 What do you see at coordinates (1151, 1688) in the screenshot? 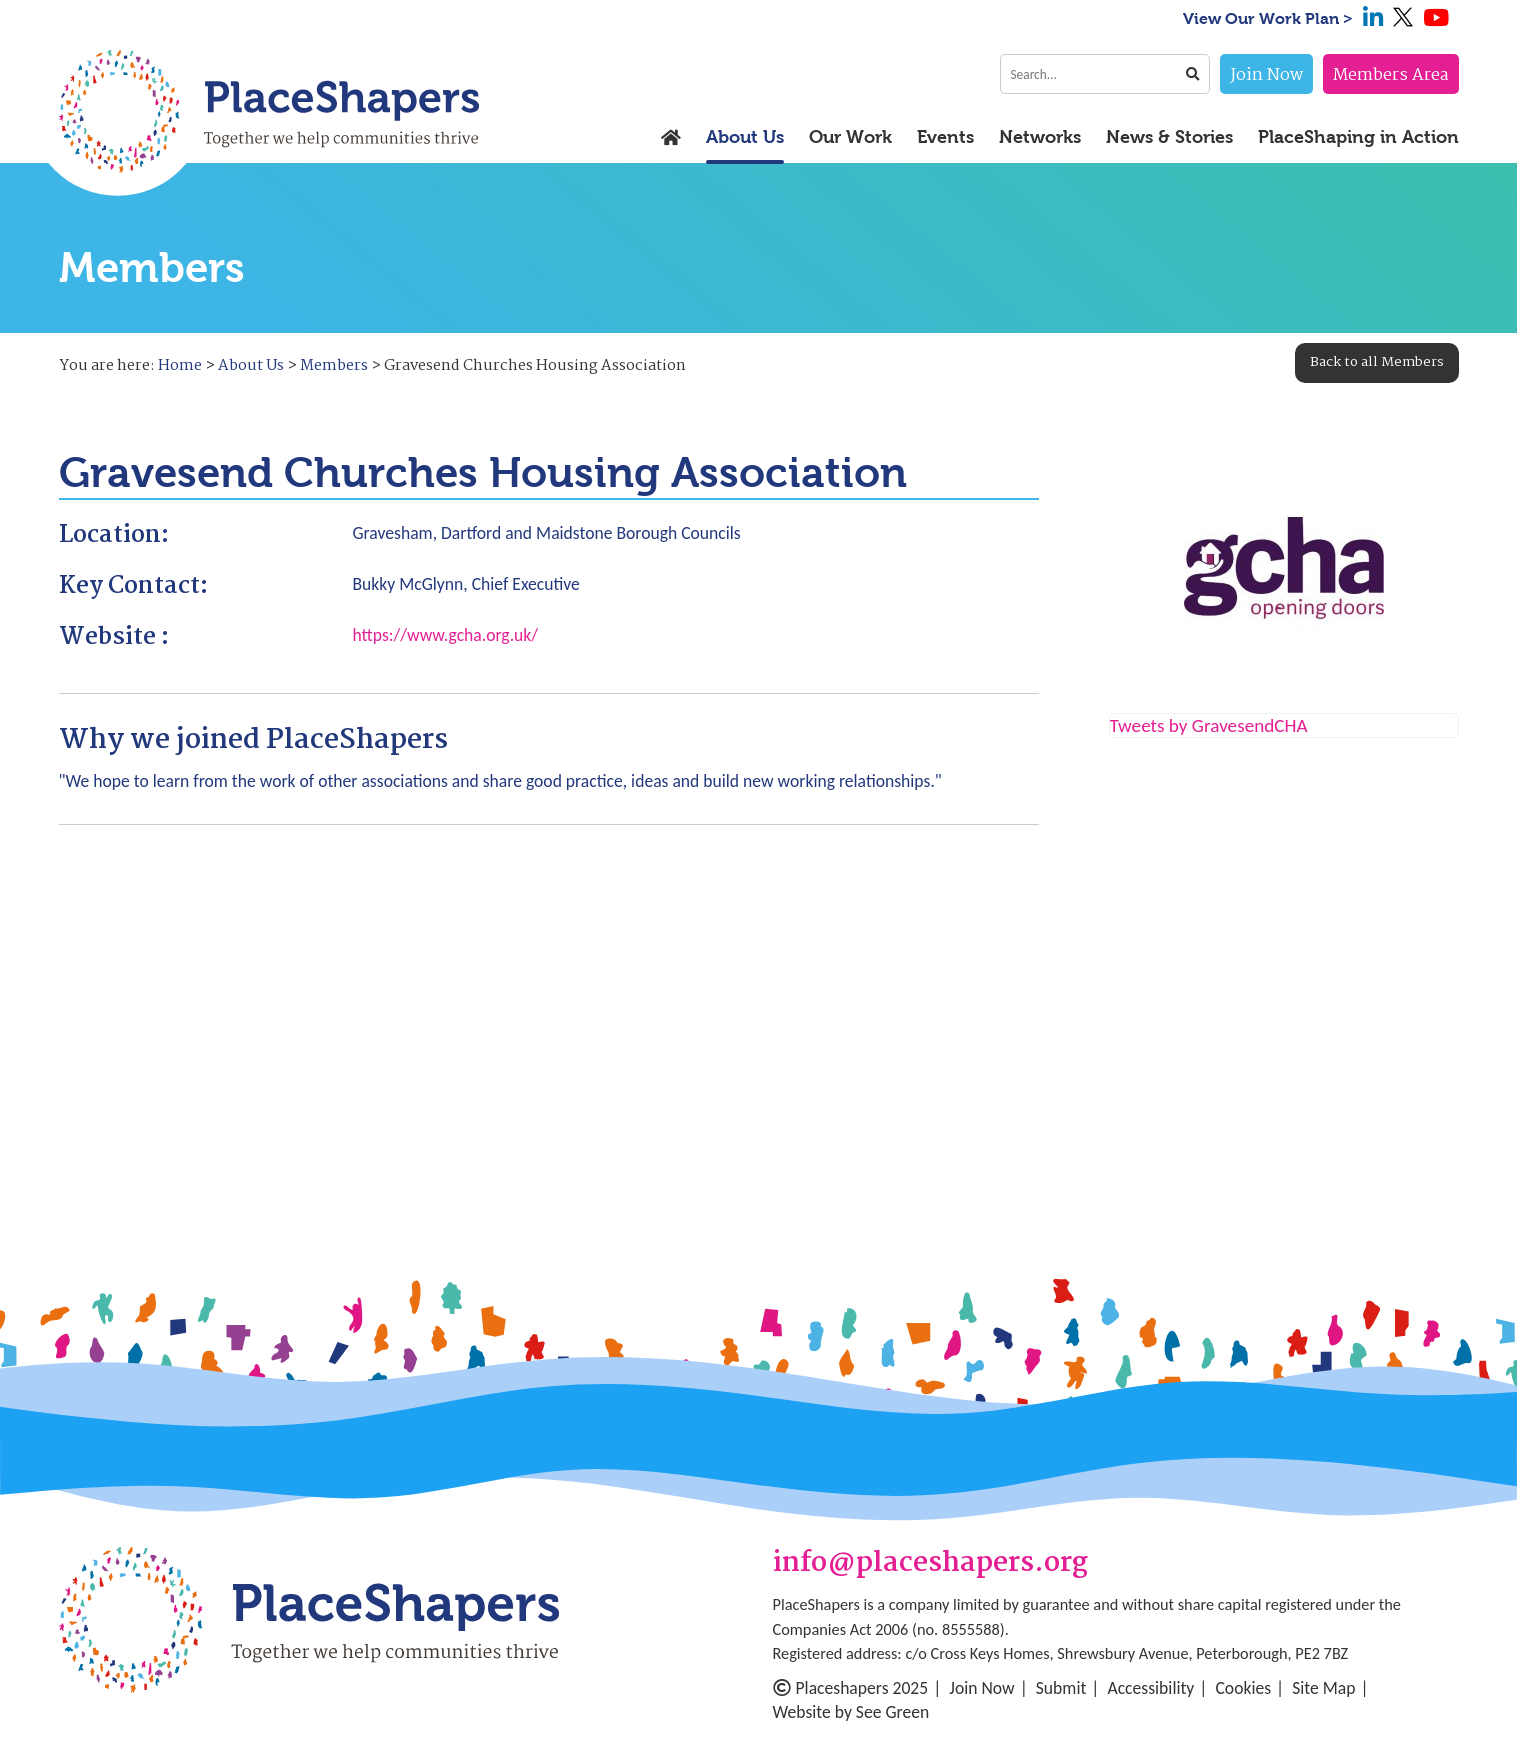
I see `Accessibility` at bounding box center [1151, 1688].